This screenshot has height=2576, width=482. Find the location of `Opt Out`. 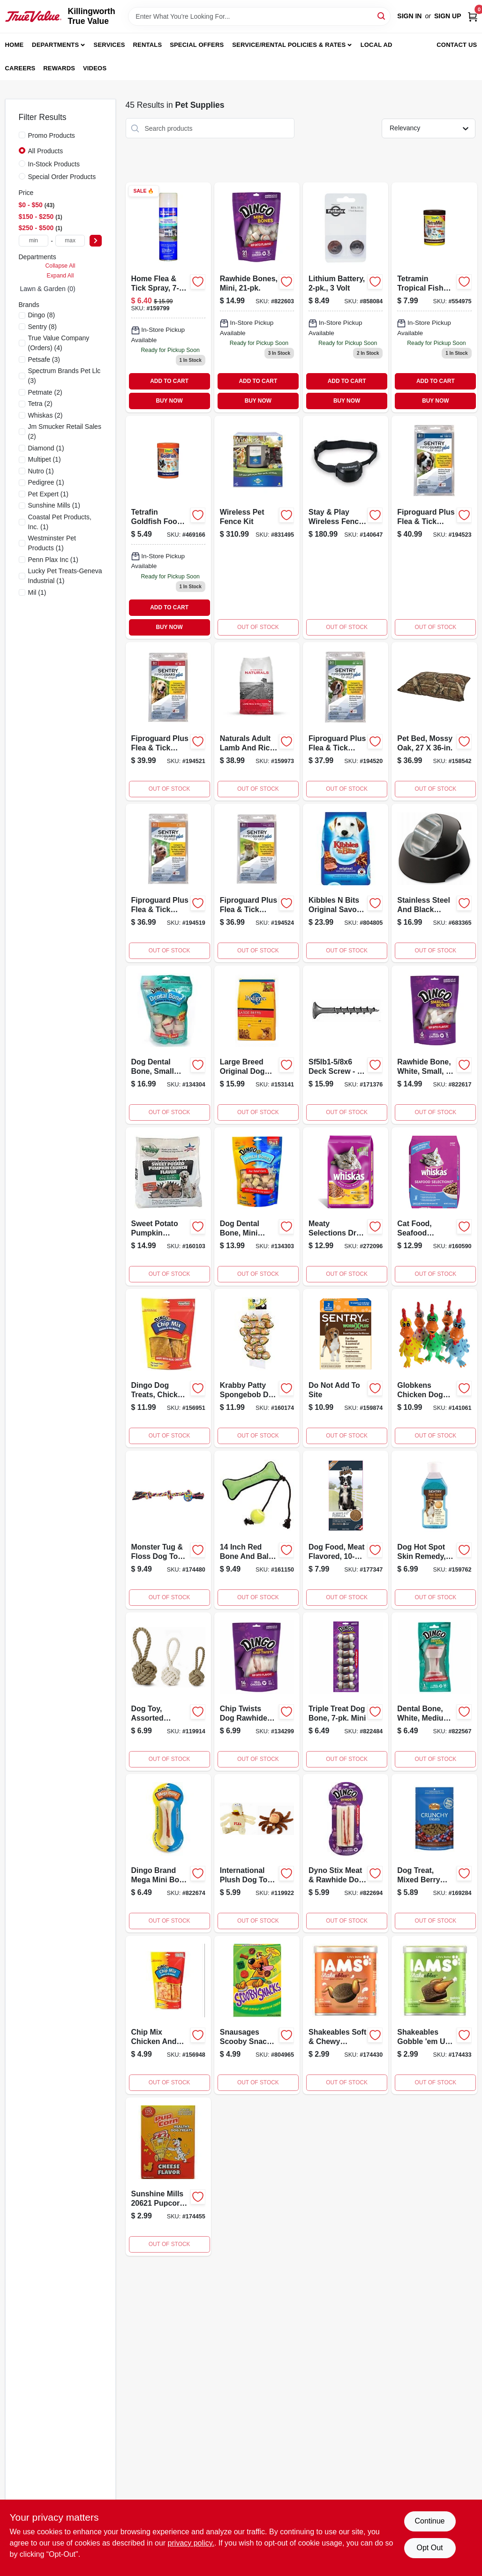

Opt Out is located at coordinates (429, 2548).